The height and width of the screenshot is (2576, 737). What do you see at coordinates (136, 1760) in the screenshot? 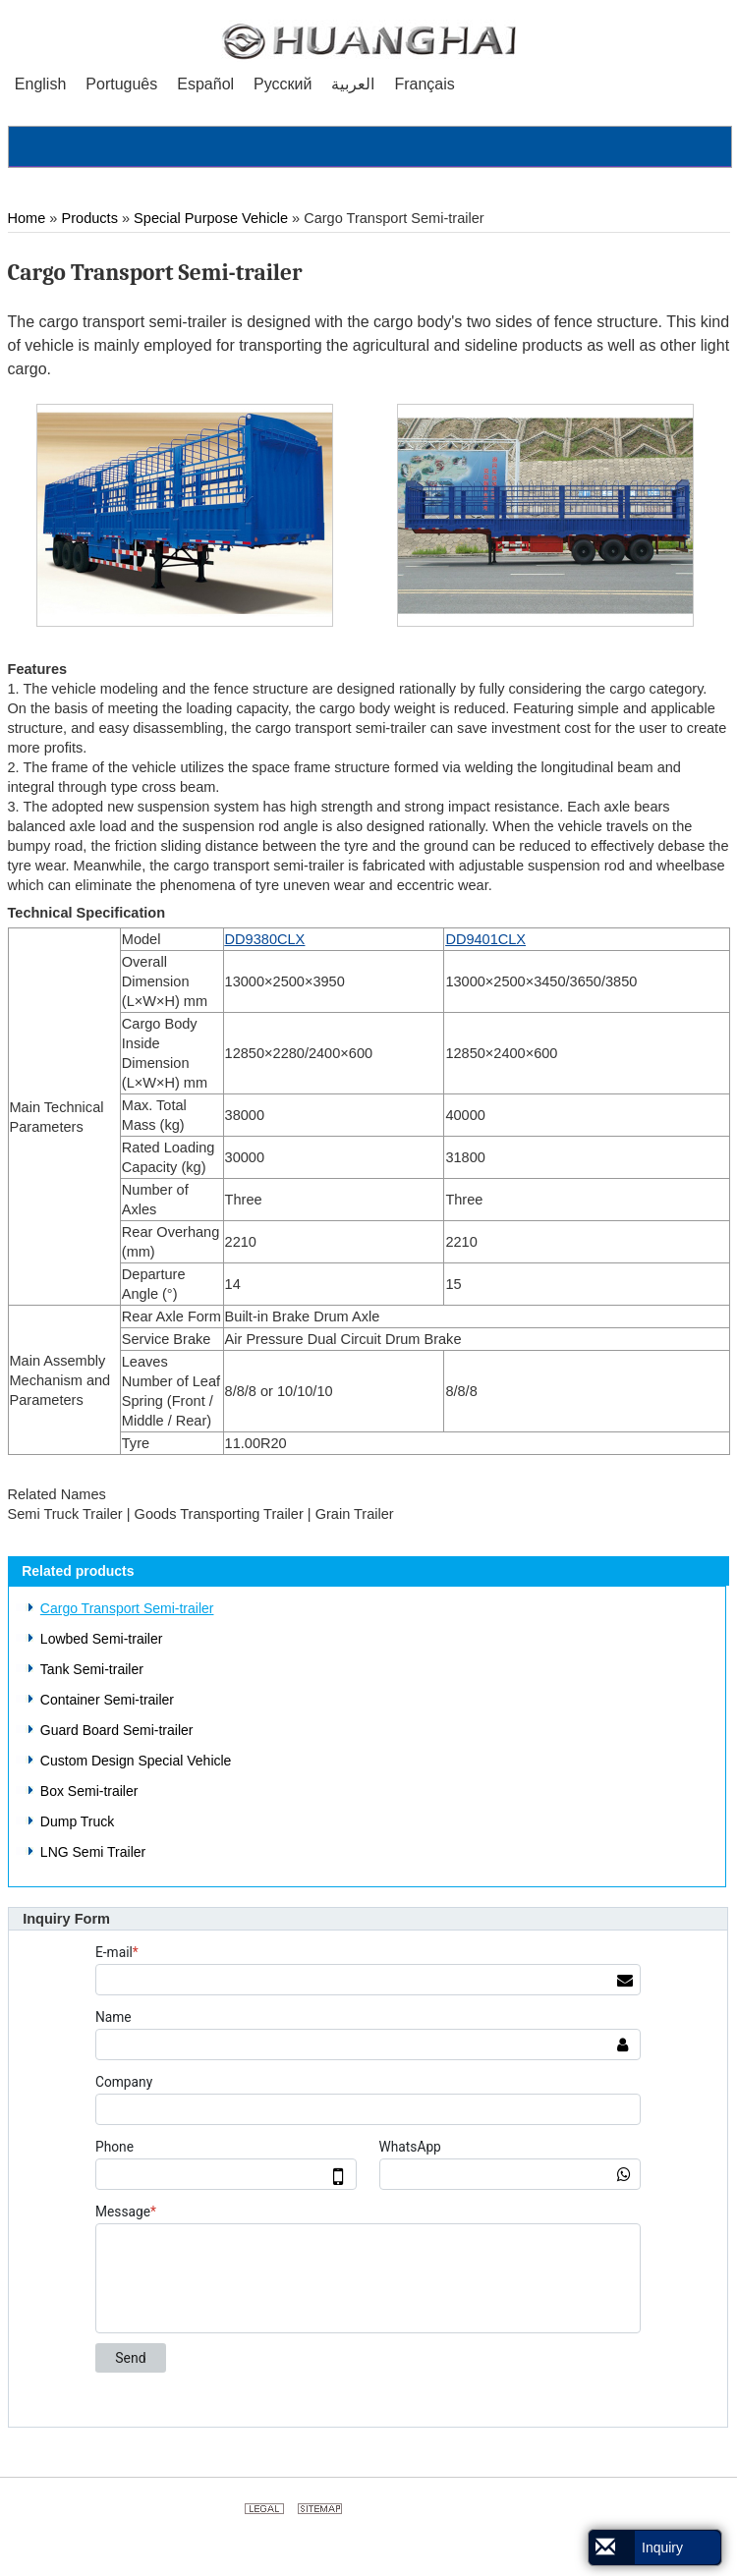
I see `Custom Design Special Vehicle` at bounding box center [136, 1760].